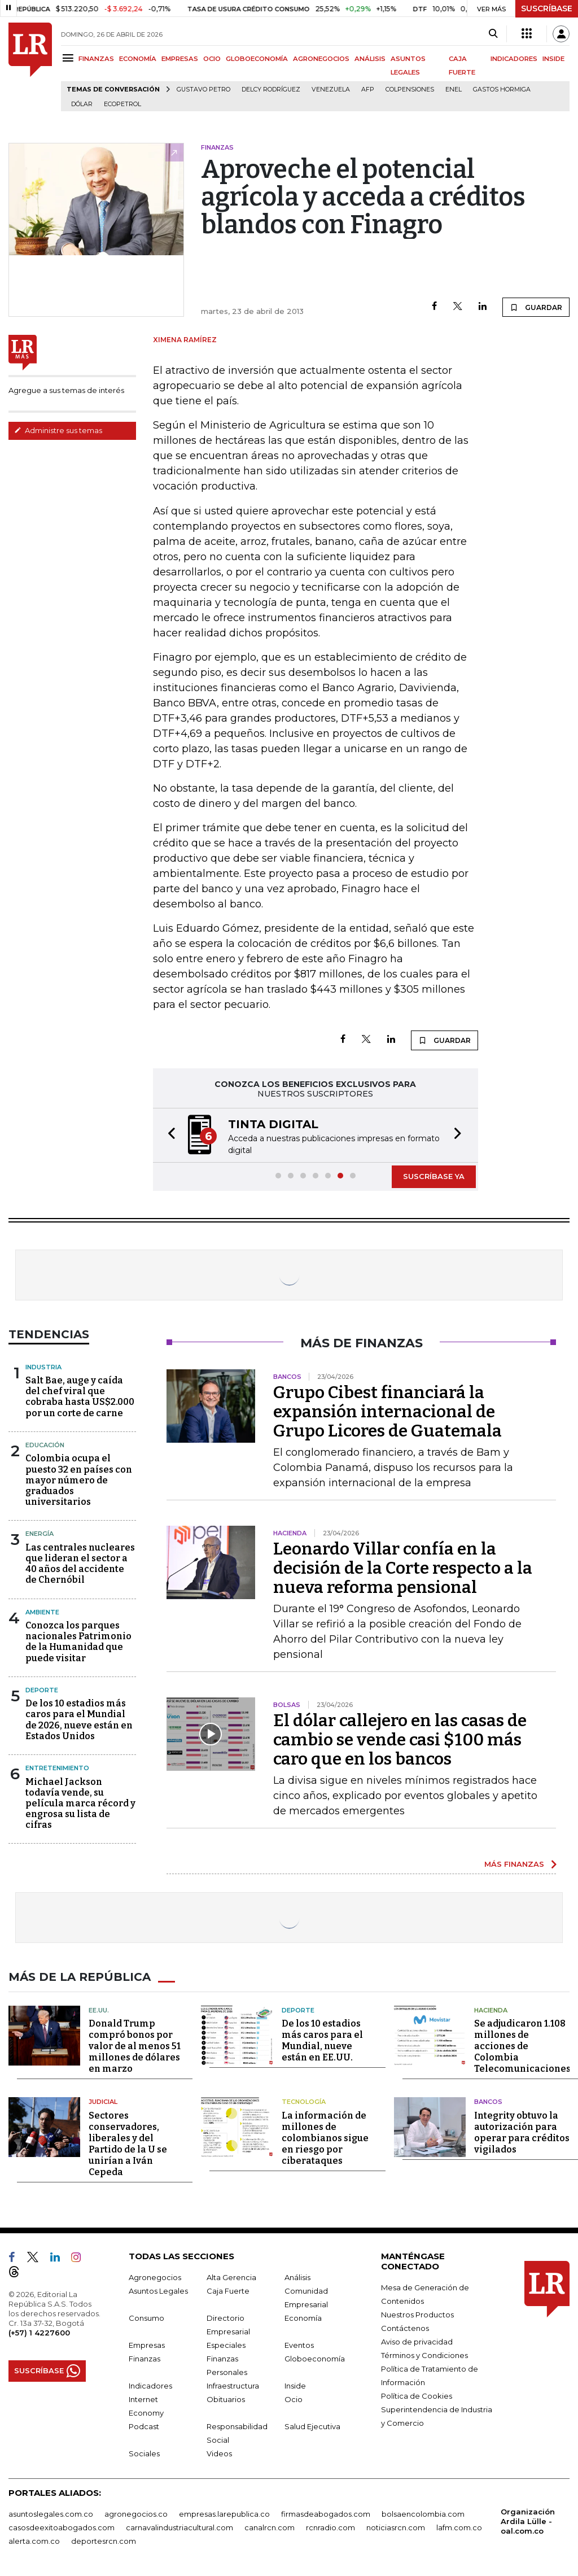 The width and height of the screenshot is (578, 2576). Describe the element at coordinates (522, 2046) in the screenshot. I see `Se adjudicaron 1.108 millones de acciones de Colombia Telecomunicaciones` at that location.